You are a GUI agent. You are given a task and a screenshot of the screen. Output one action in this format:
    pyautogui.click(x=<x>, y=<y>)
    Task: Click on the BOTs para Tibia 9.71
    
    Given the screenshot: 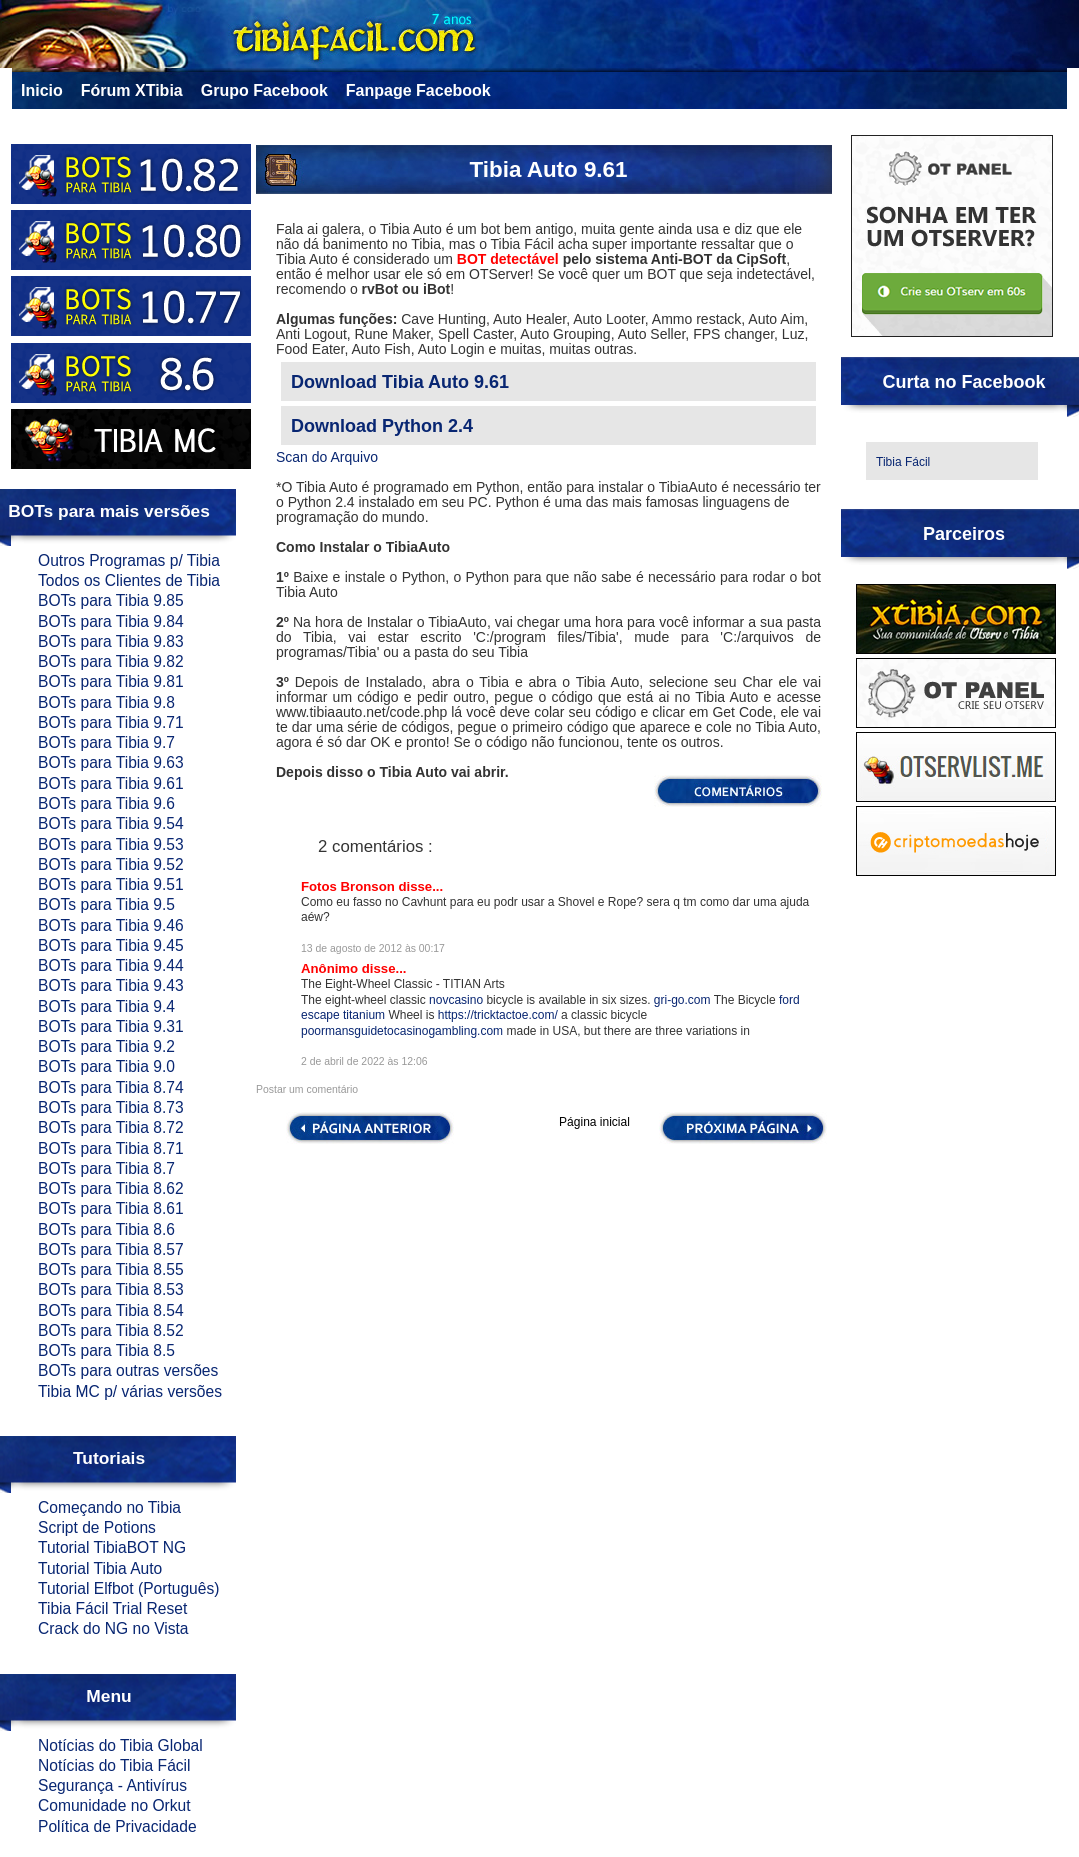 What is the action you would take?
    pyautogui.click(x=111, y=722)
    